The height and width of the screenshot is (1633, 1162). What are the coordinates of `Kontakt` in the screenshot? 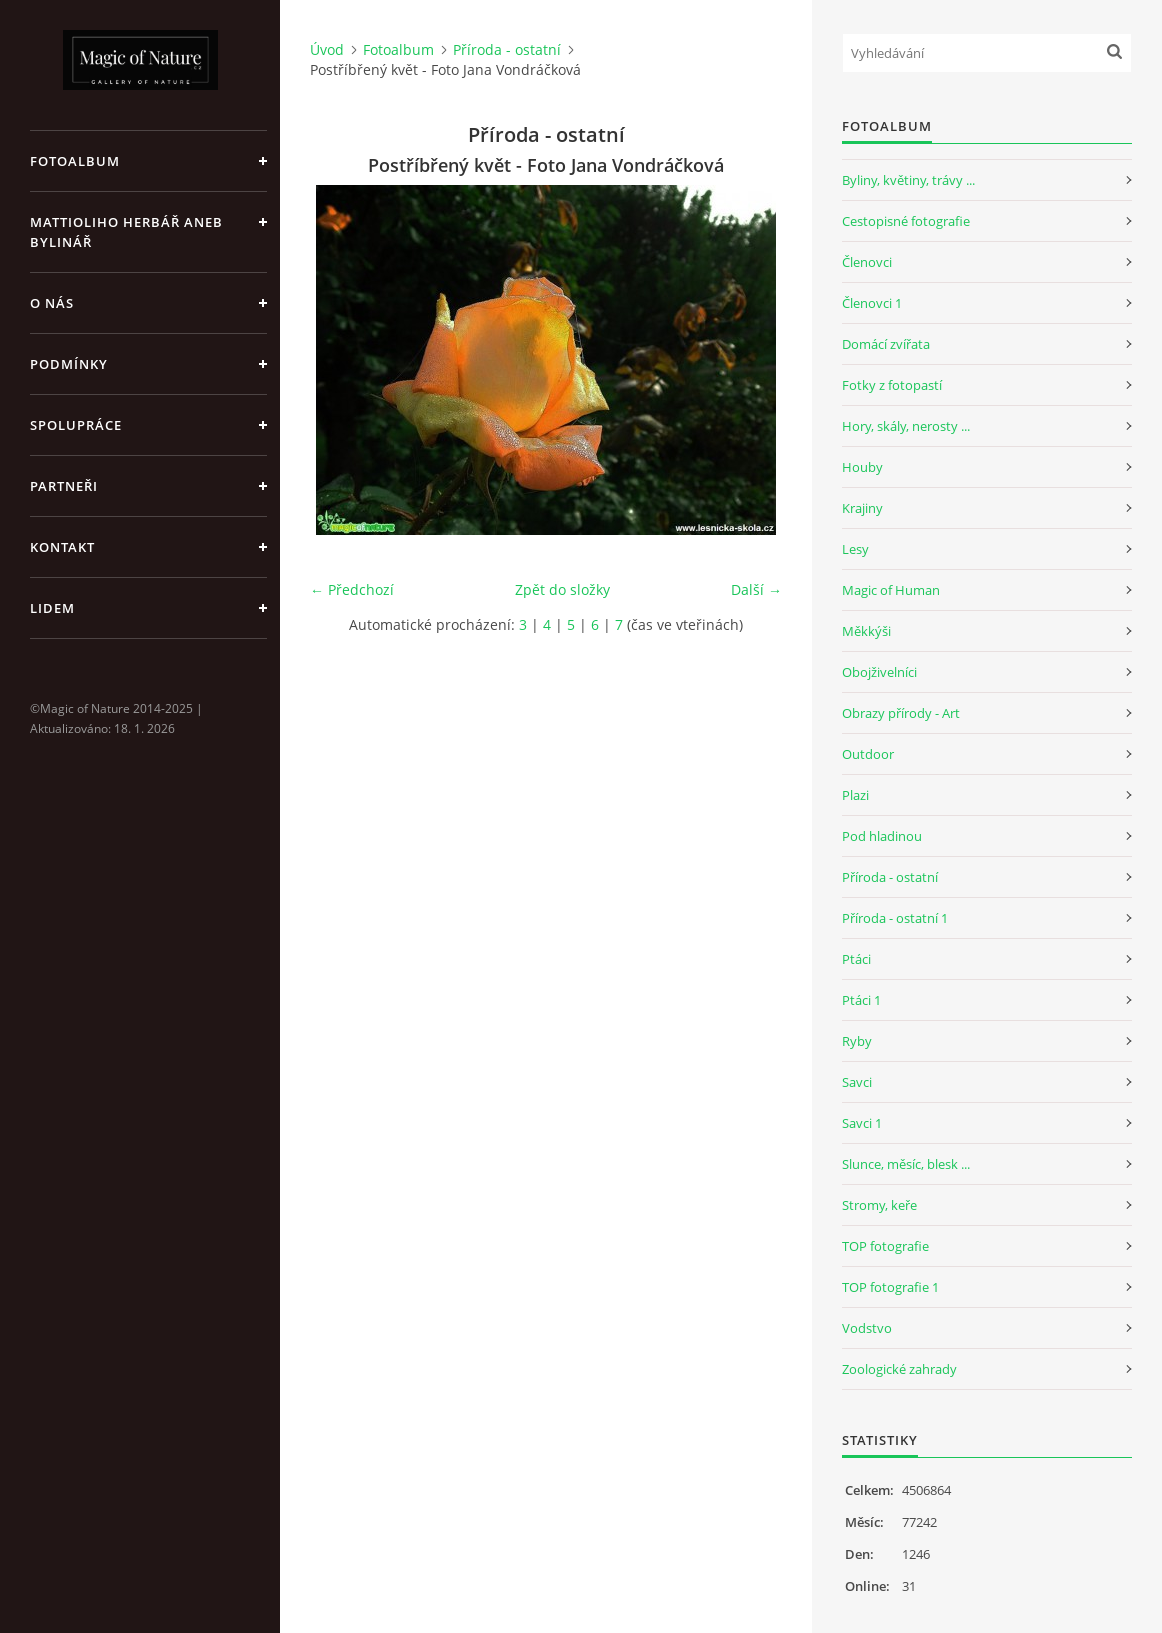 It's located at (62, 547).